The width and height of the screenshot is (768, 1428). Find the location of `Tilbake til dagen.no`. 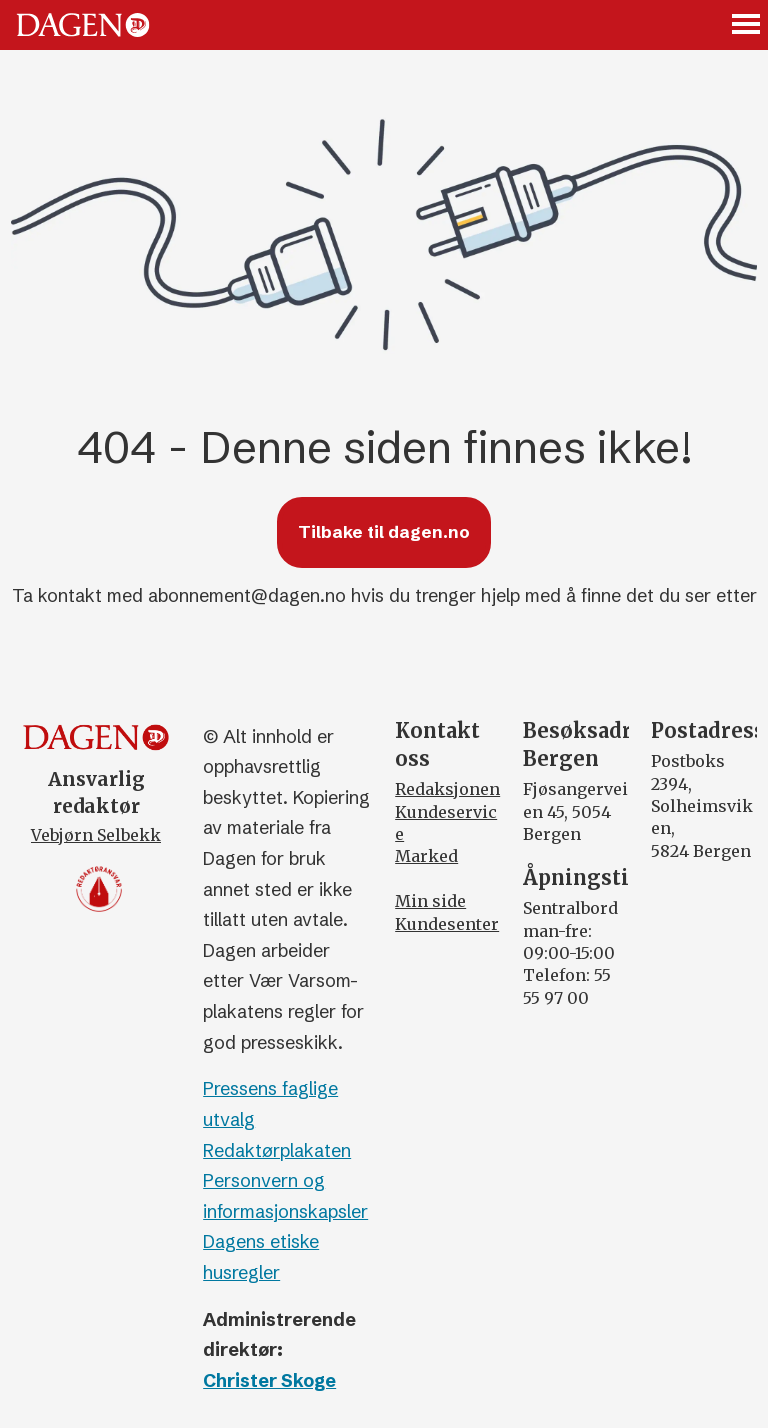

Tilbake til dagen.no is located at coordinates (384, 531).